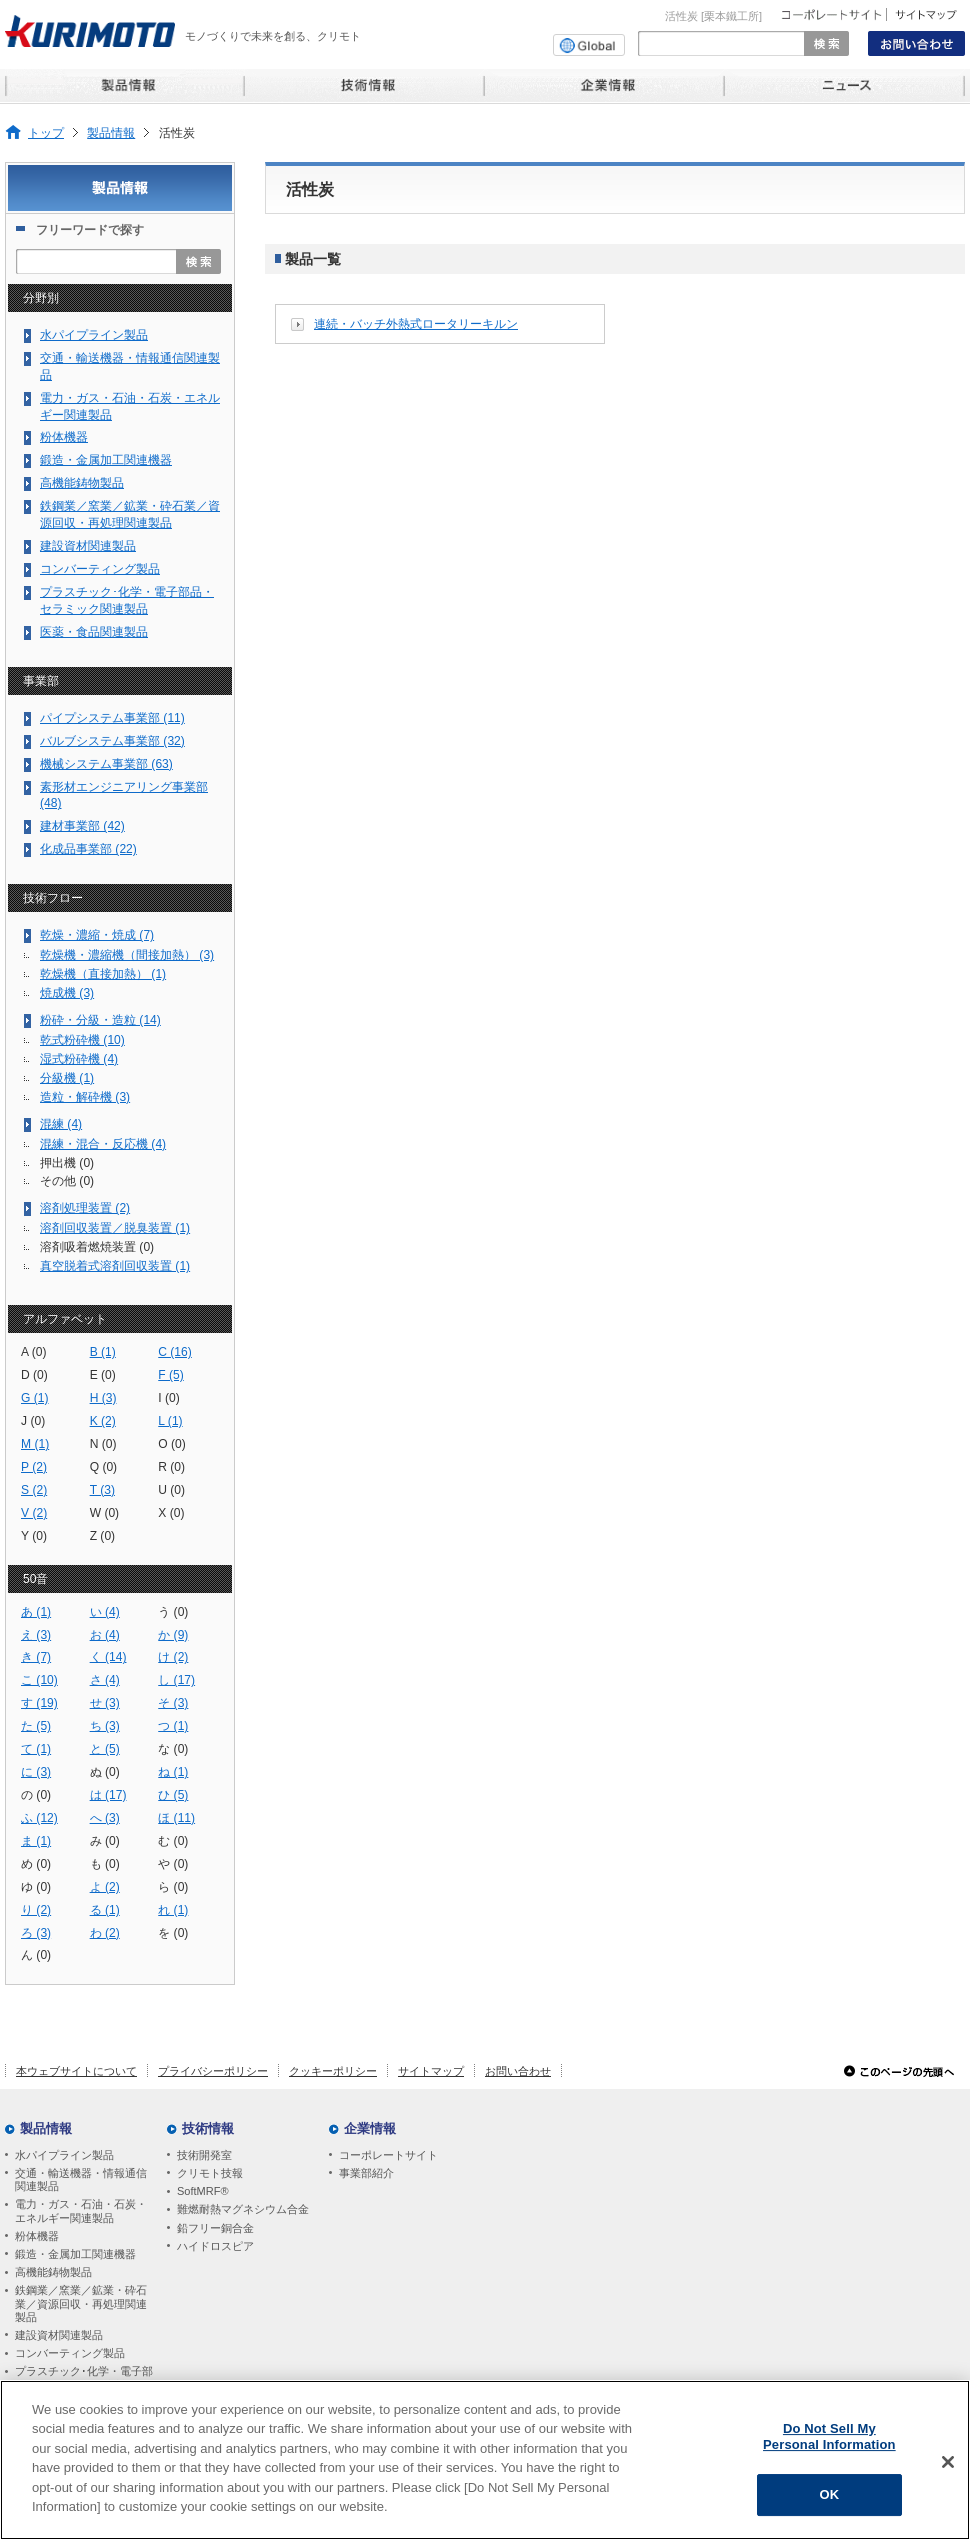 This screenshot has width=970, height=2540. What do you see at coordinates (64, 437) in the screenshot?
I see `粉体機器` at bounding box center [64, 437].